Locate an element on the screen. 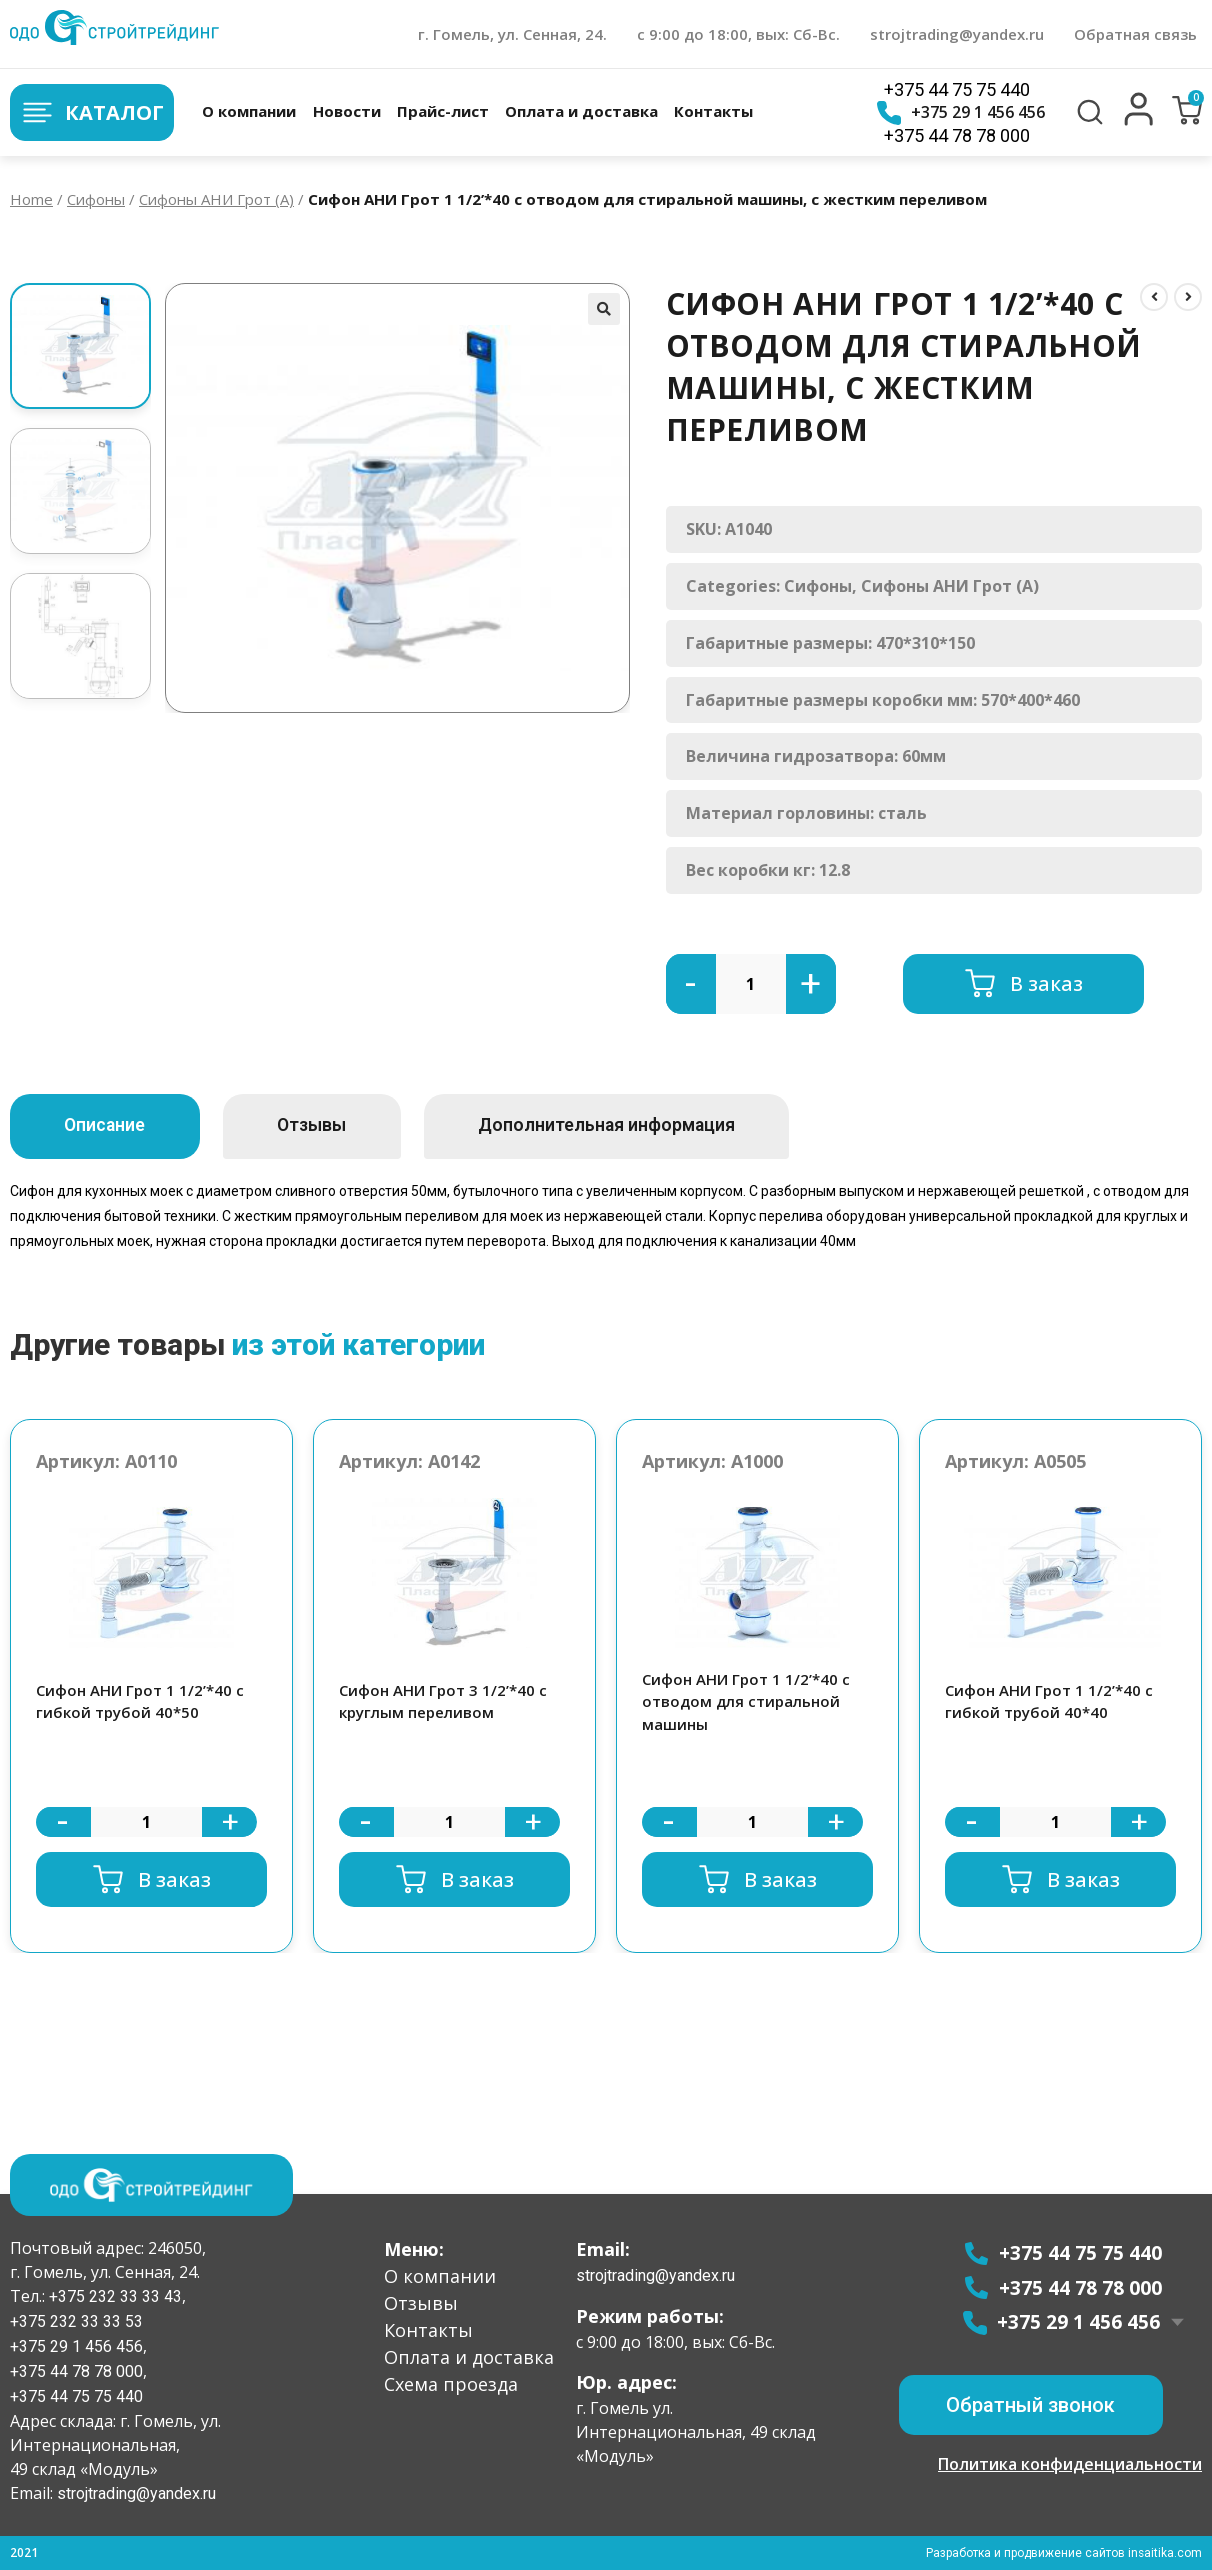 This screenshot has height=2570, width=1212. Прайс-лист is located at coordinates (443, 111).